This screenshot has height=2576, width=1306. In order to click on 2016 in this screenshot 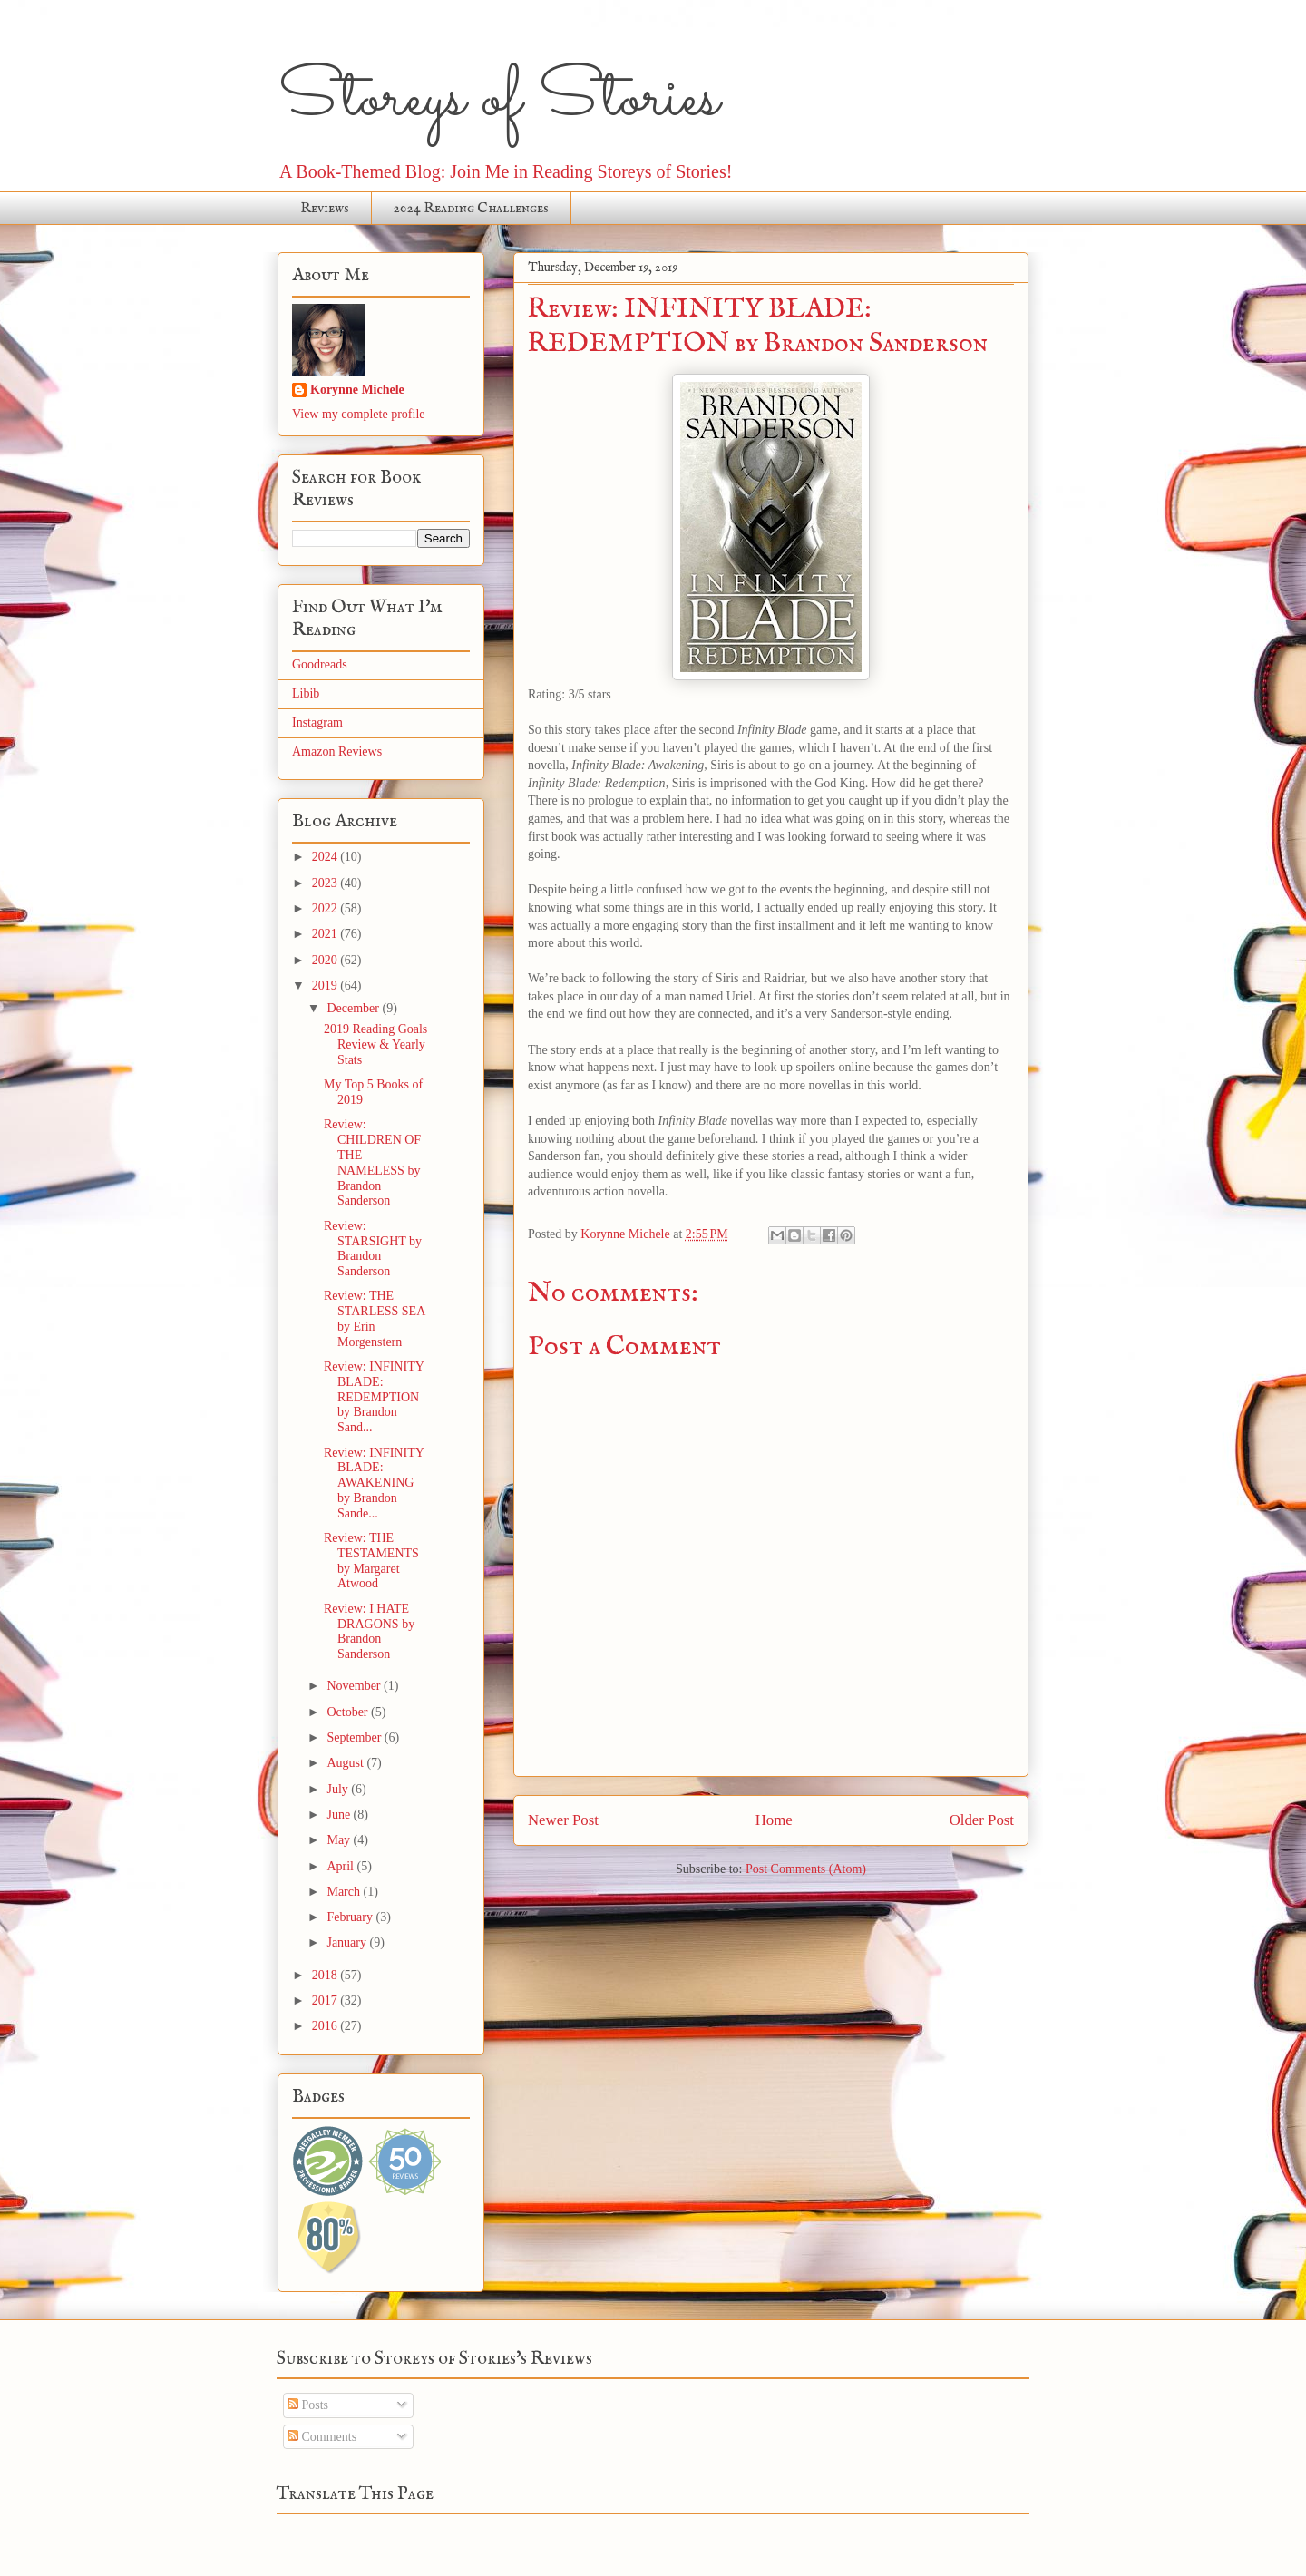, I will do `click(326, 2026)`.